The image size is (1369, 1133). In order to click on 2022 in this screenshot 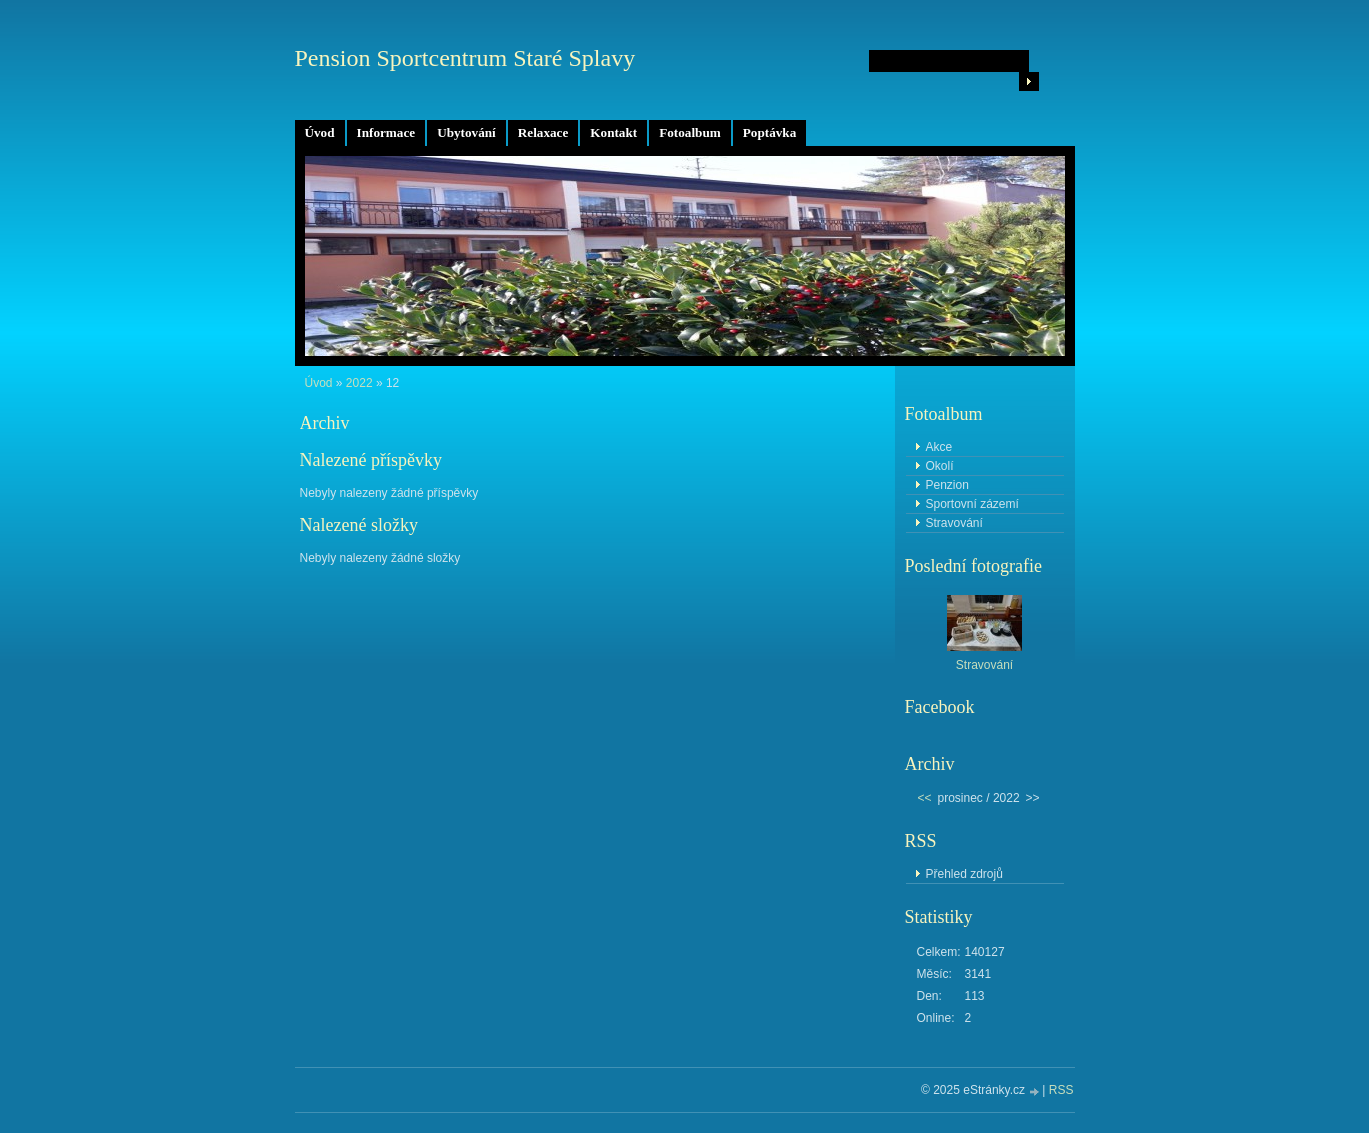, I will do `click(359, 383)`.